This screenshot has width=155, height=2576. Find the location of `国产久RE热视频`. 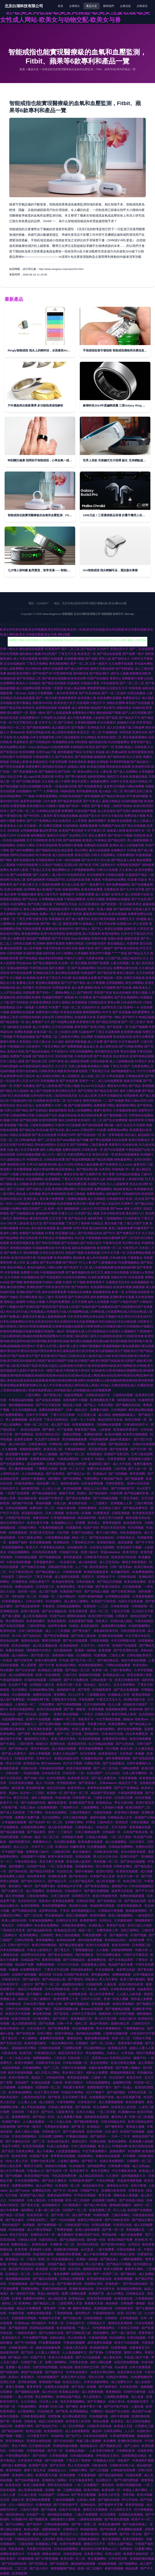

国产久RE热视频 is located at coordinates (47, 2558).